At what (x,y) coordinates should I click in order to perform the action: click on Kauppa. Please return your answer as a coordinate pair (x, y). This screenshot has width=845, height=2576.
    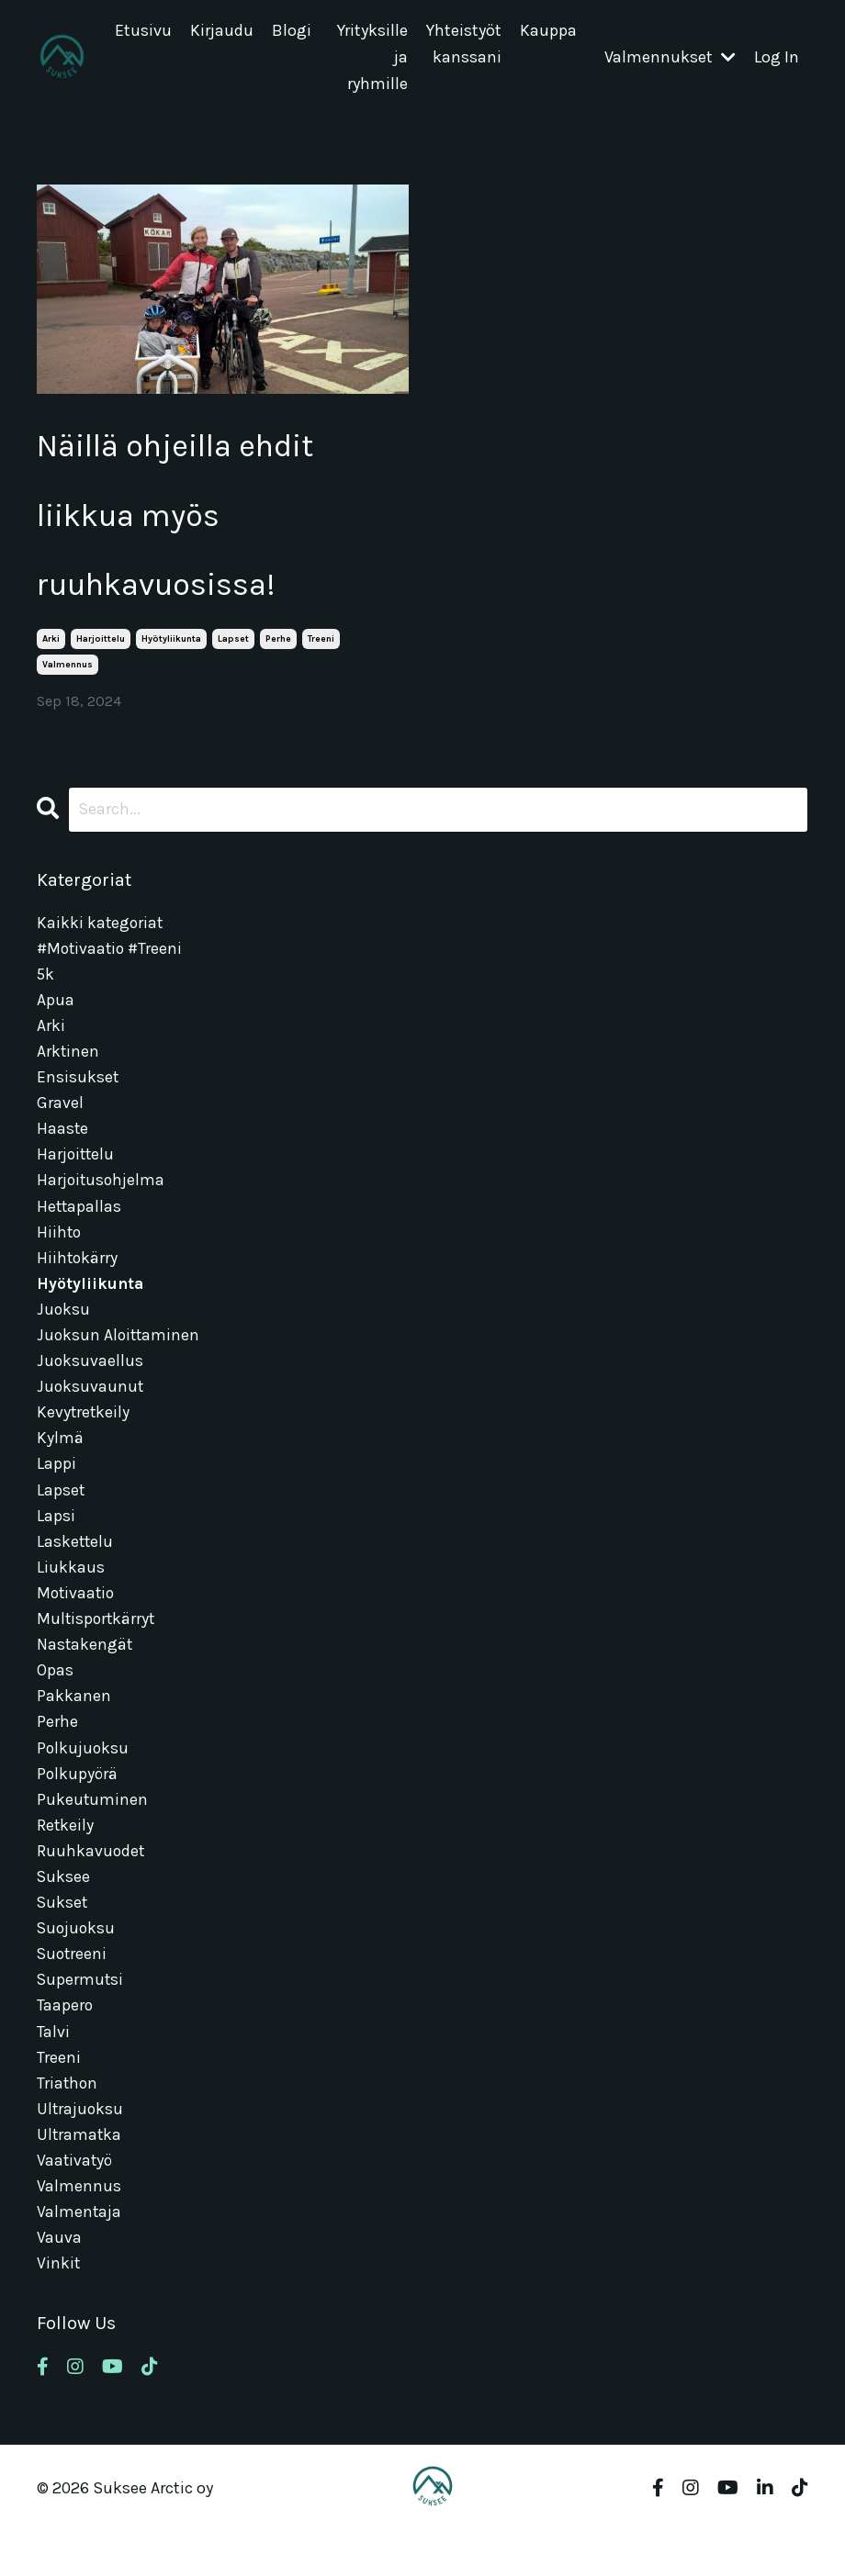
    Looking at the image, I should click on (548, 31).